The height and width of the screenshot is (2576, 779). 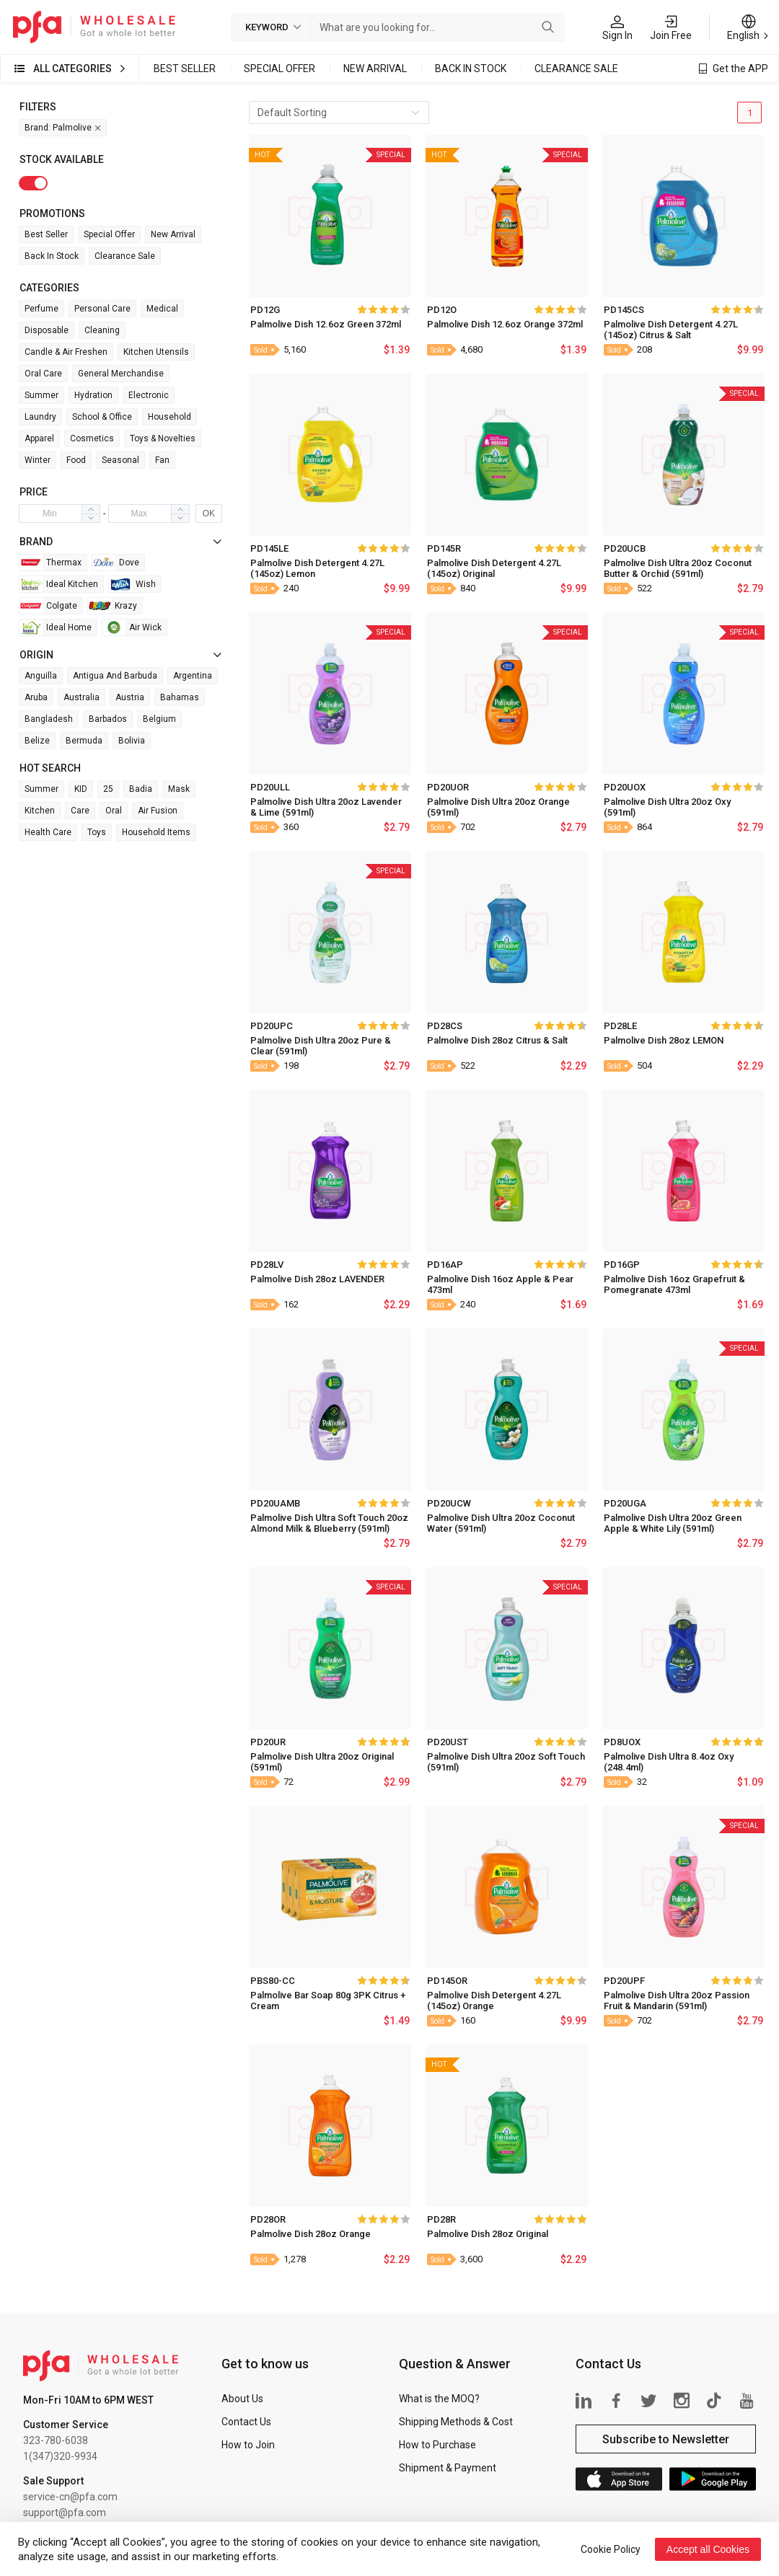 I want to click on PD28LV, so click(x=266, y=1264).